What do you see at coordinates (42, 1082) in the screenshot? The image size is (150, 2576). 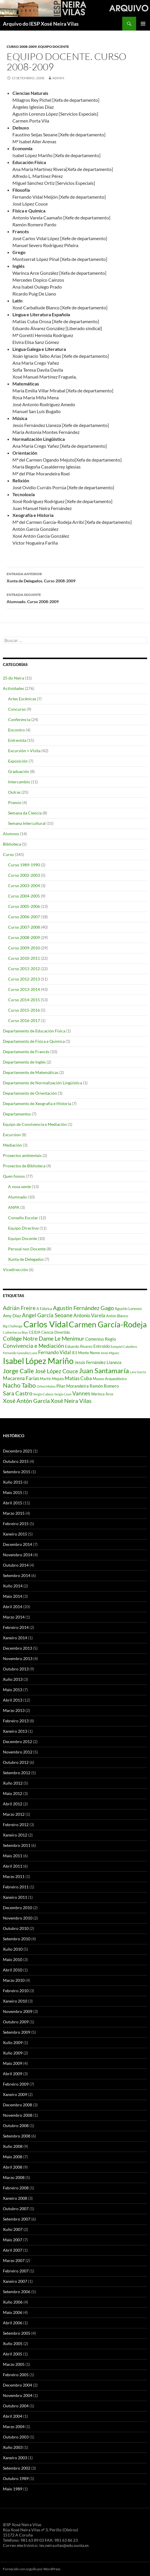 I see `Departamento de Normalización Lingüística` at bounding box center [42, 1082].